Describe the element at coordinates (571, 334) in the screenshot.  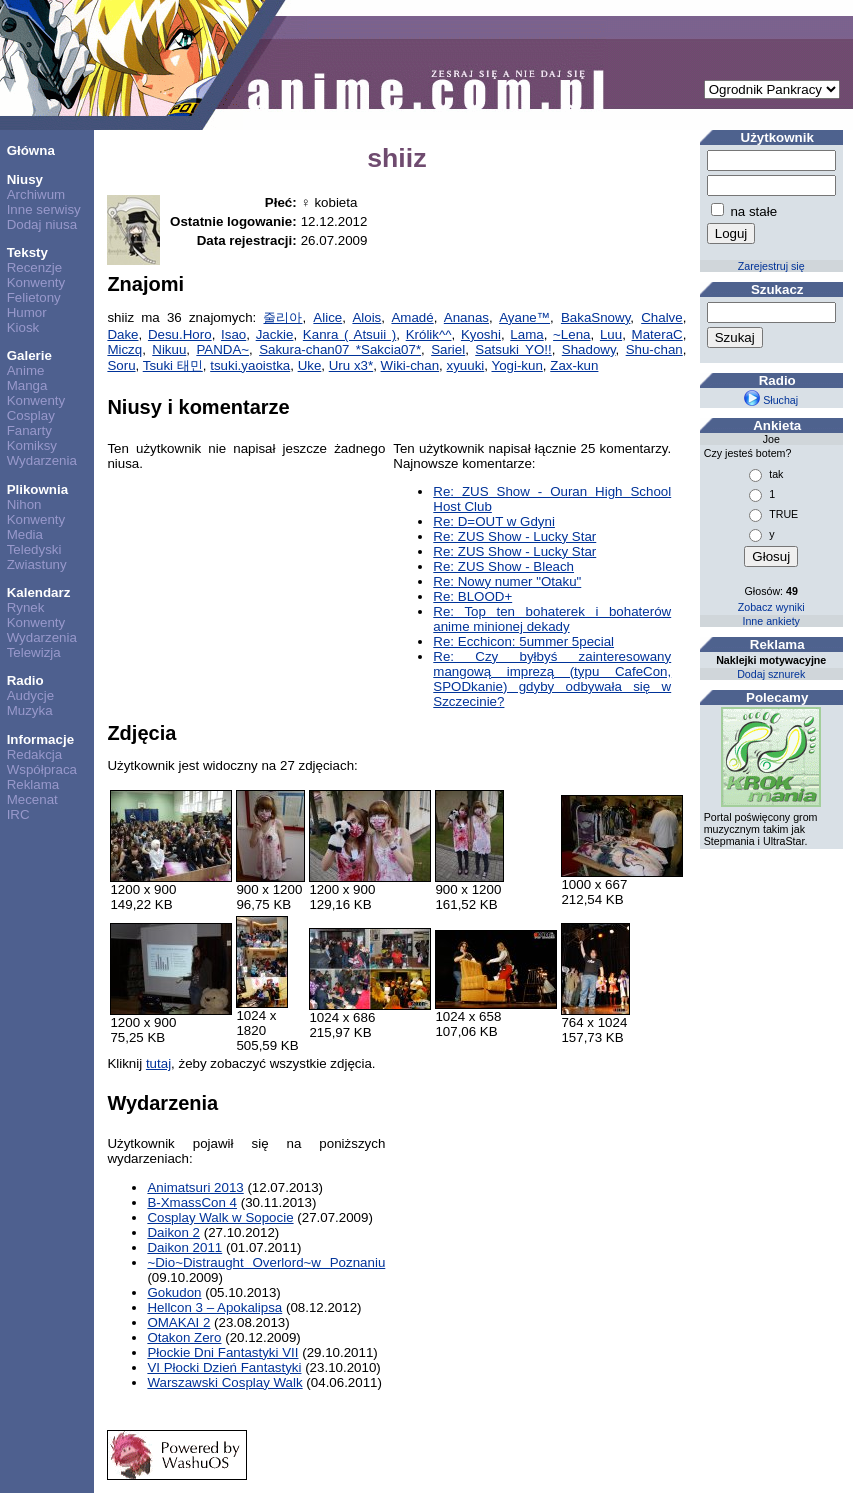
I see `~Lena` at that location.